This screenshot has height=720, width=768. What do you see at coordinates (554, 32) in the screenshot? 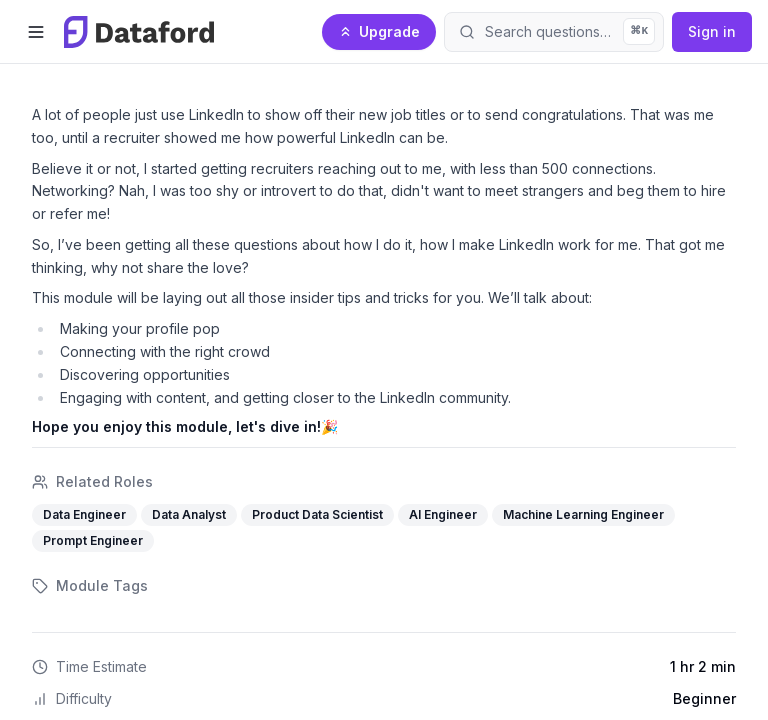
I see `[Open search]` at bounding box center [554, 32].